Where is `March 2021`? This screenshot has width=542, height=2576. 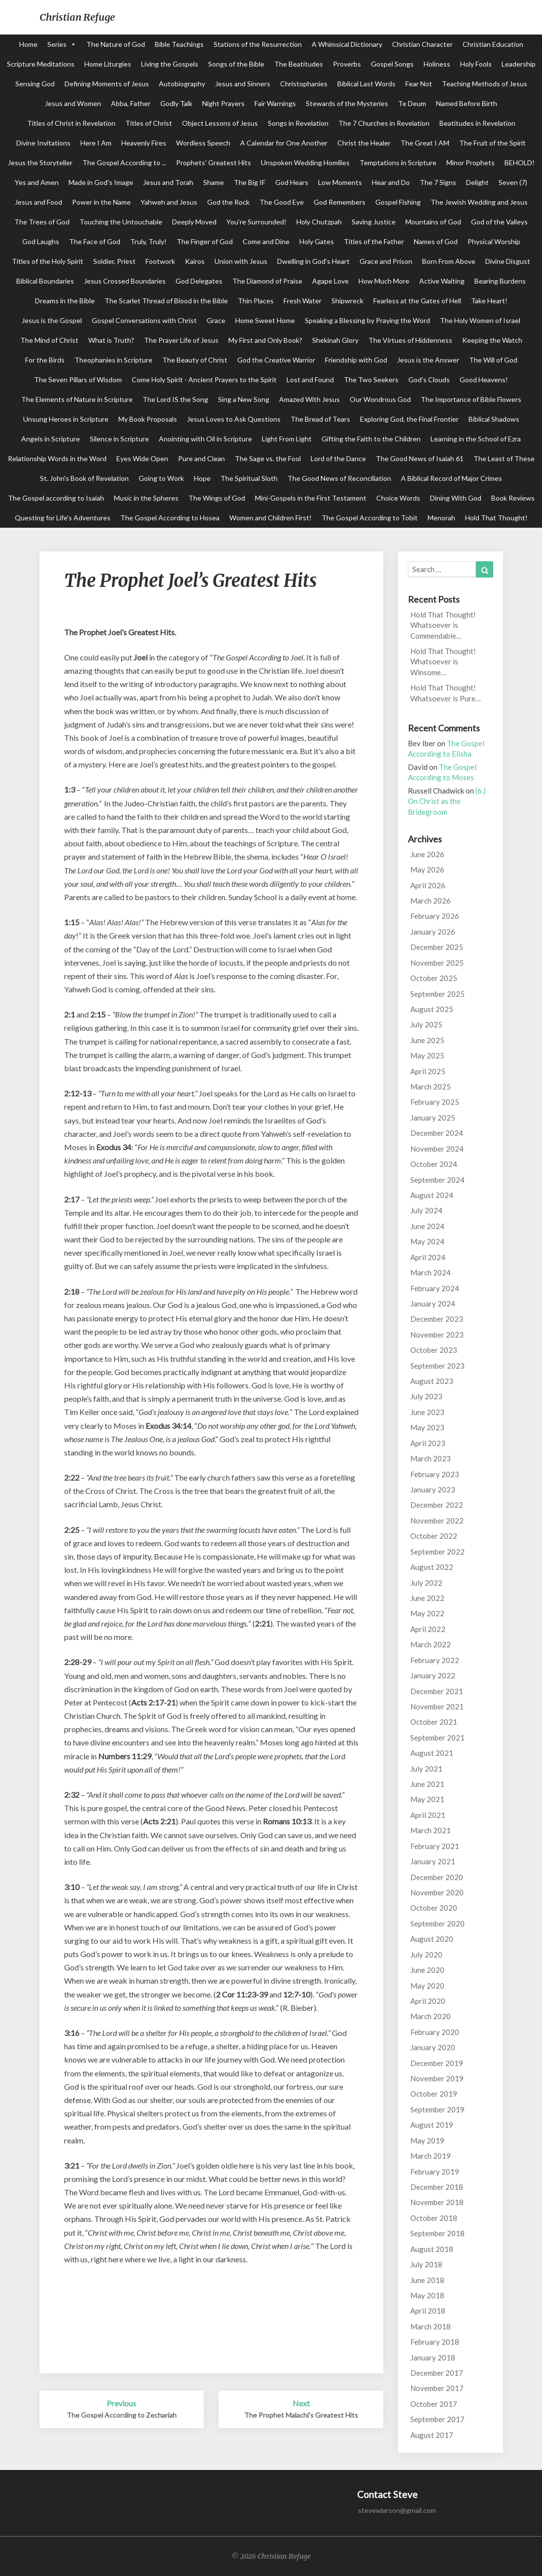
March 2021 is located at coordinates (430, 1830).